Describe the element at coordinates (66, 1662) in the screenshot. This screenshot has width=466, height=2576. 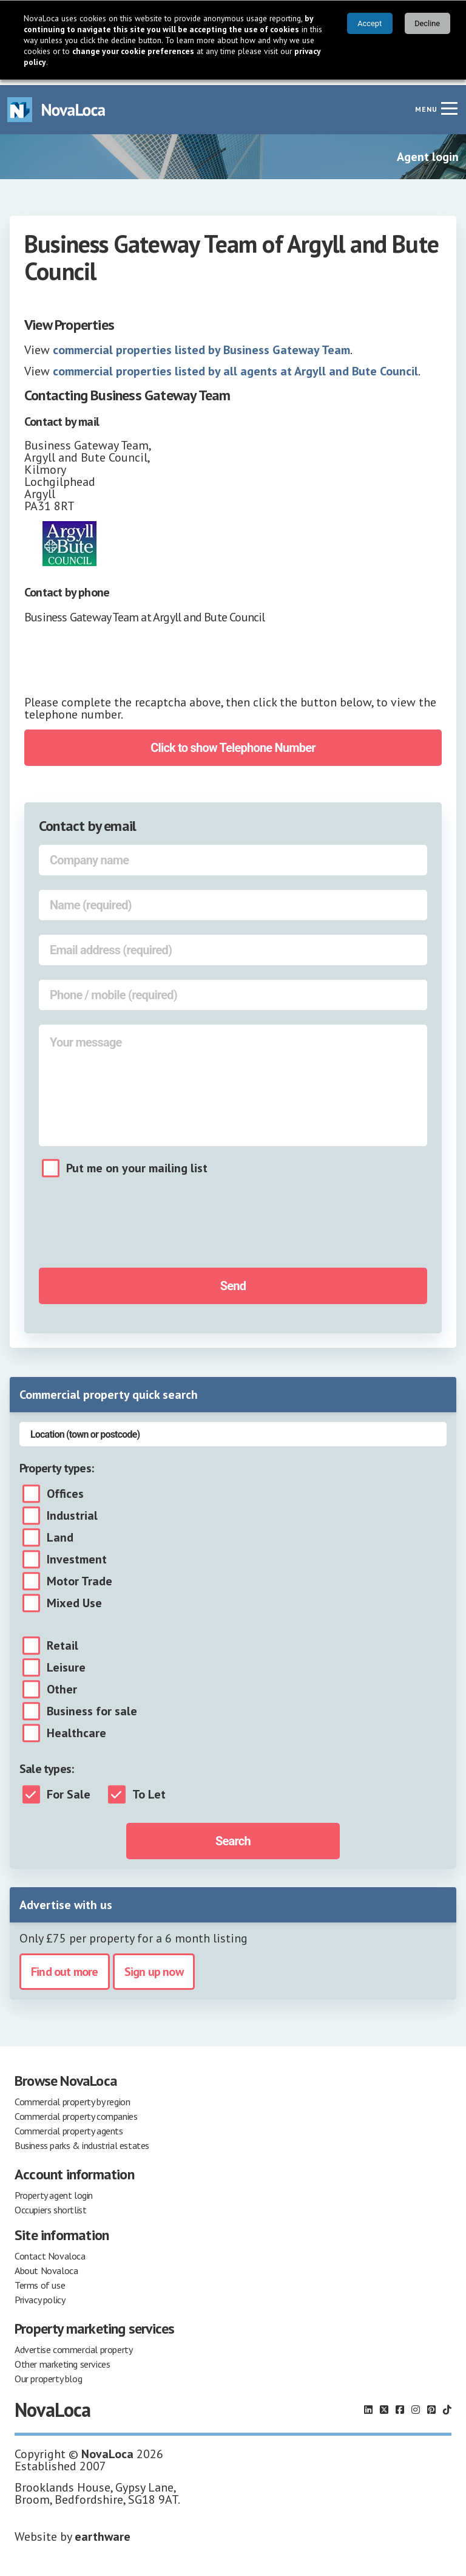
I see `Leisure` at that location.